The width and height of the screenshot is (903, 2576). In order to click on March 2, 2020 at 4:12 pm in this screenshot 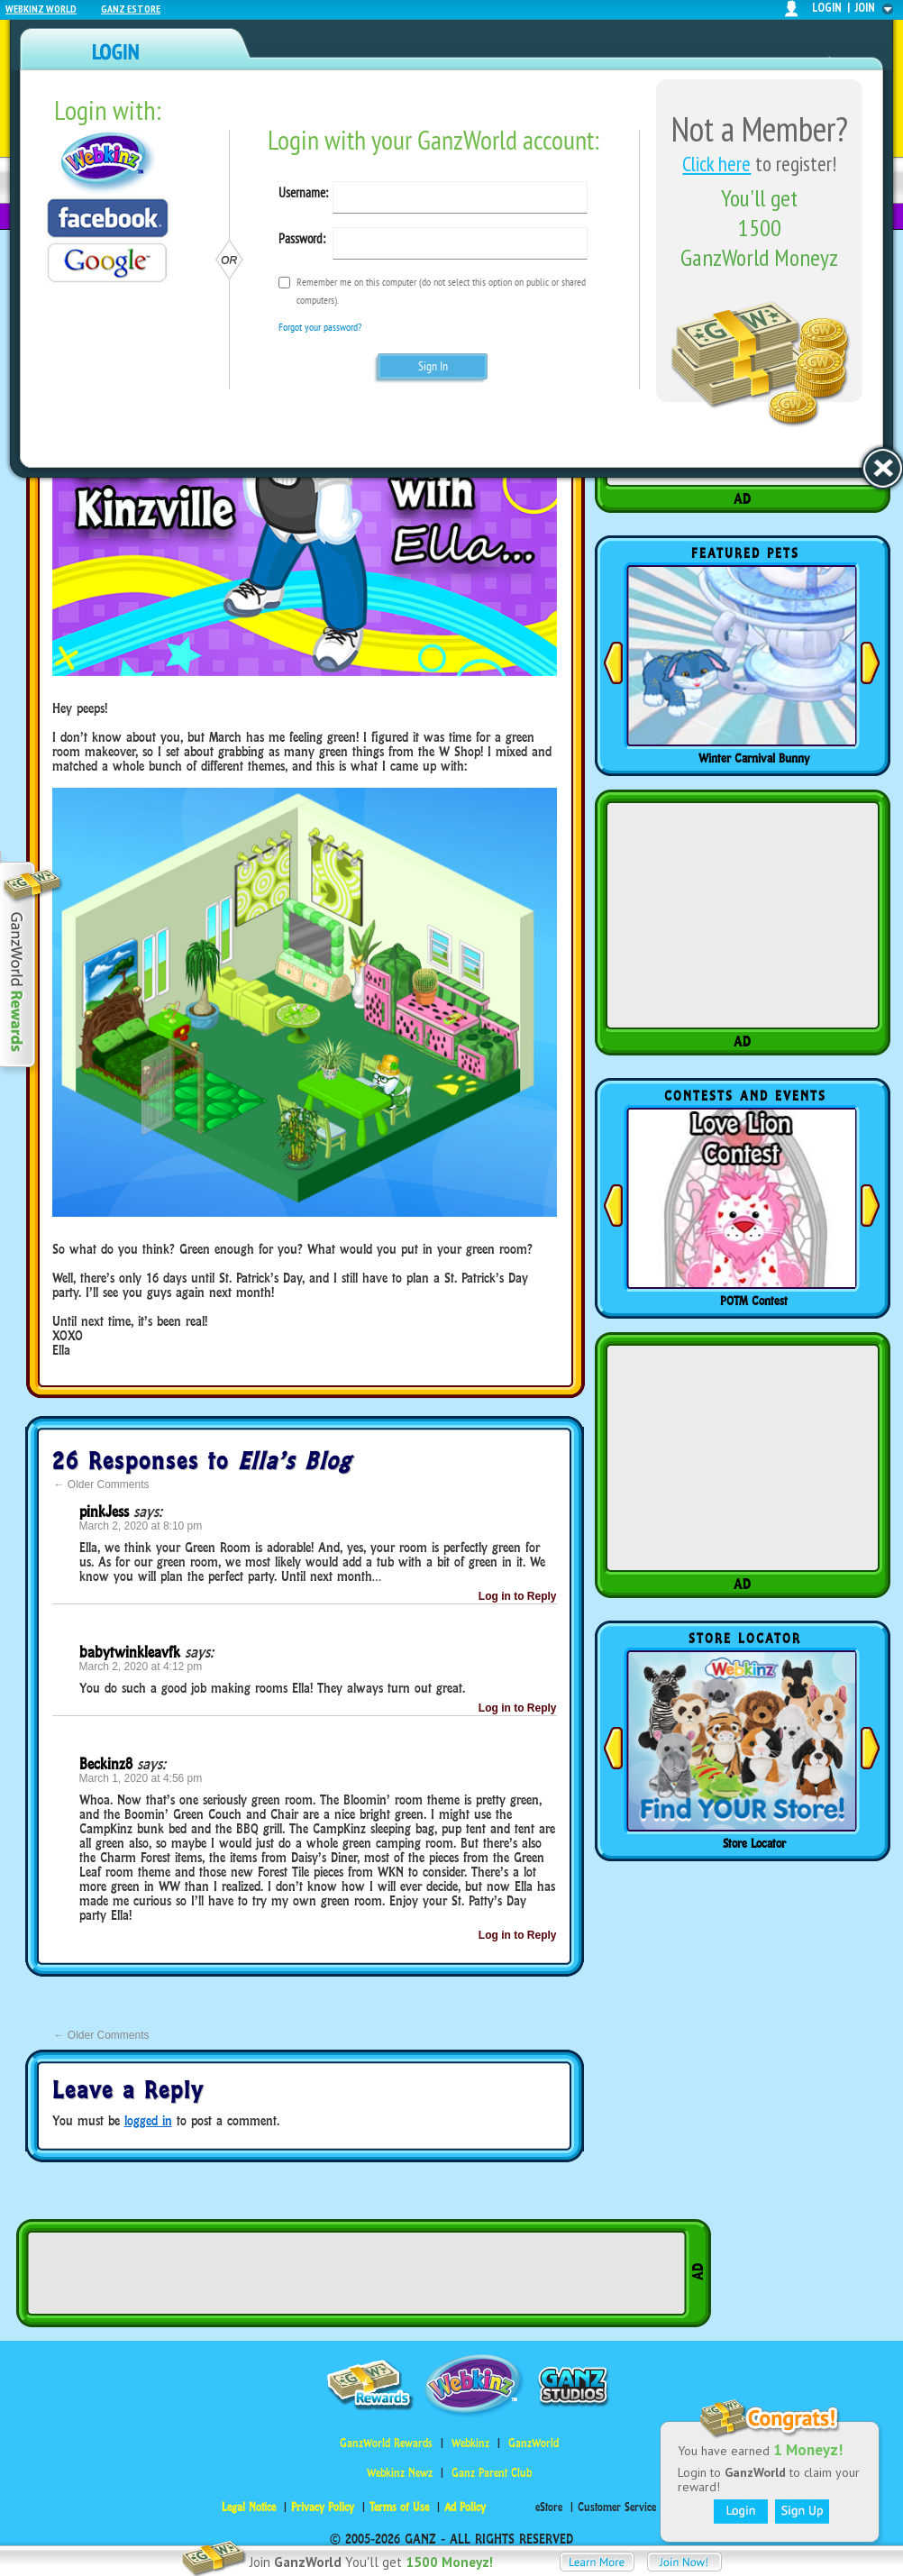, I will do `click(141, 1666)`.